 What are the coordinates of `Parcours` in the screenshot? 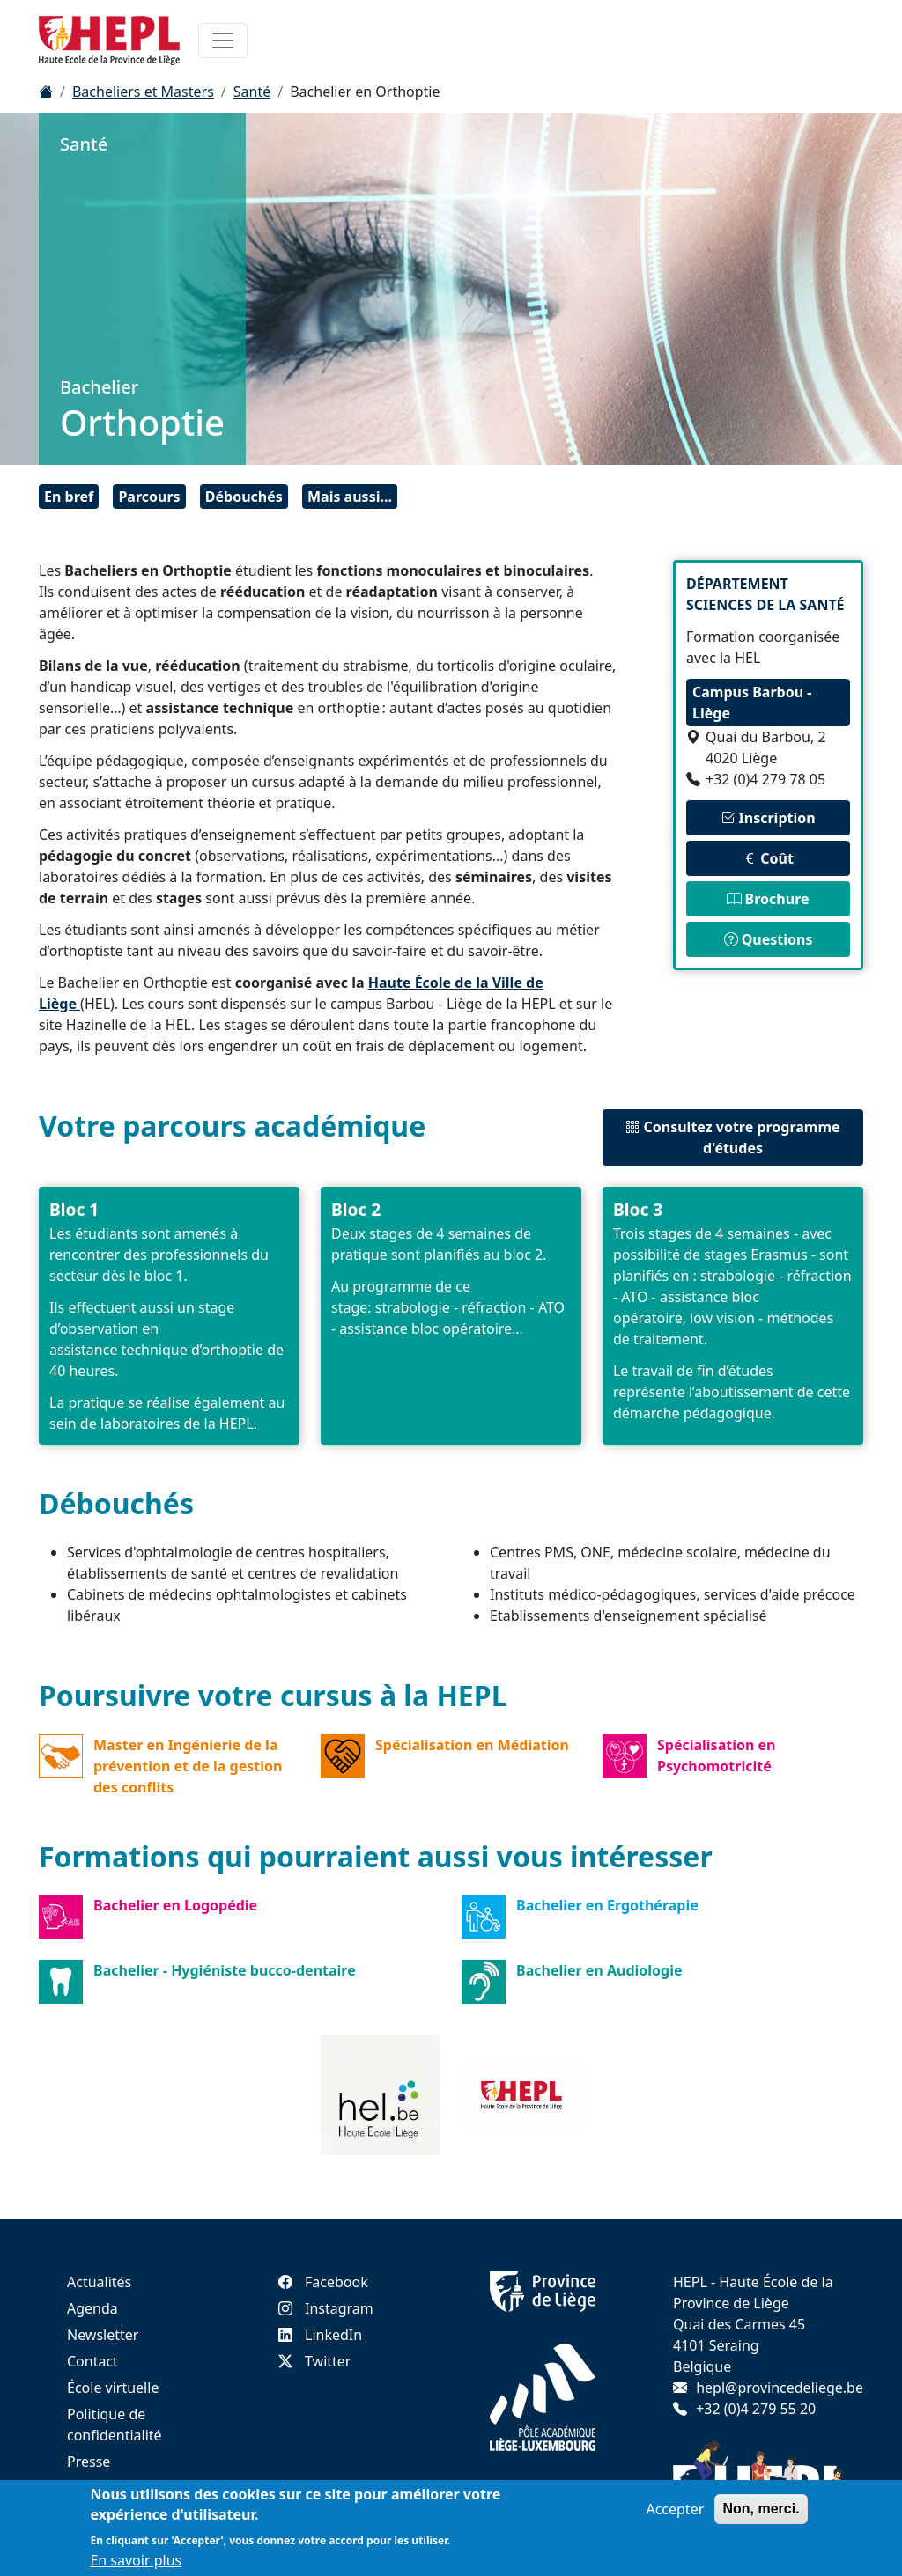 It's located at (149, 496).